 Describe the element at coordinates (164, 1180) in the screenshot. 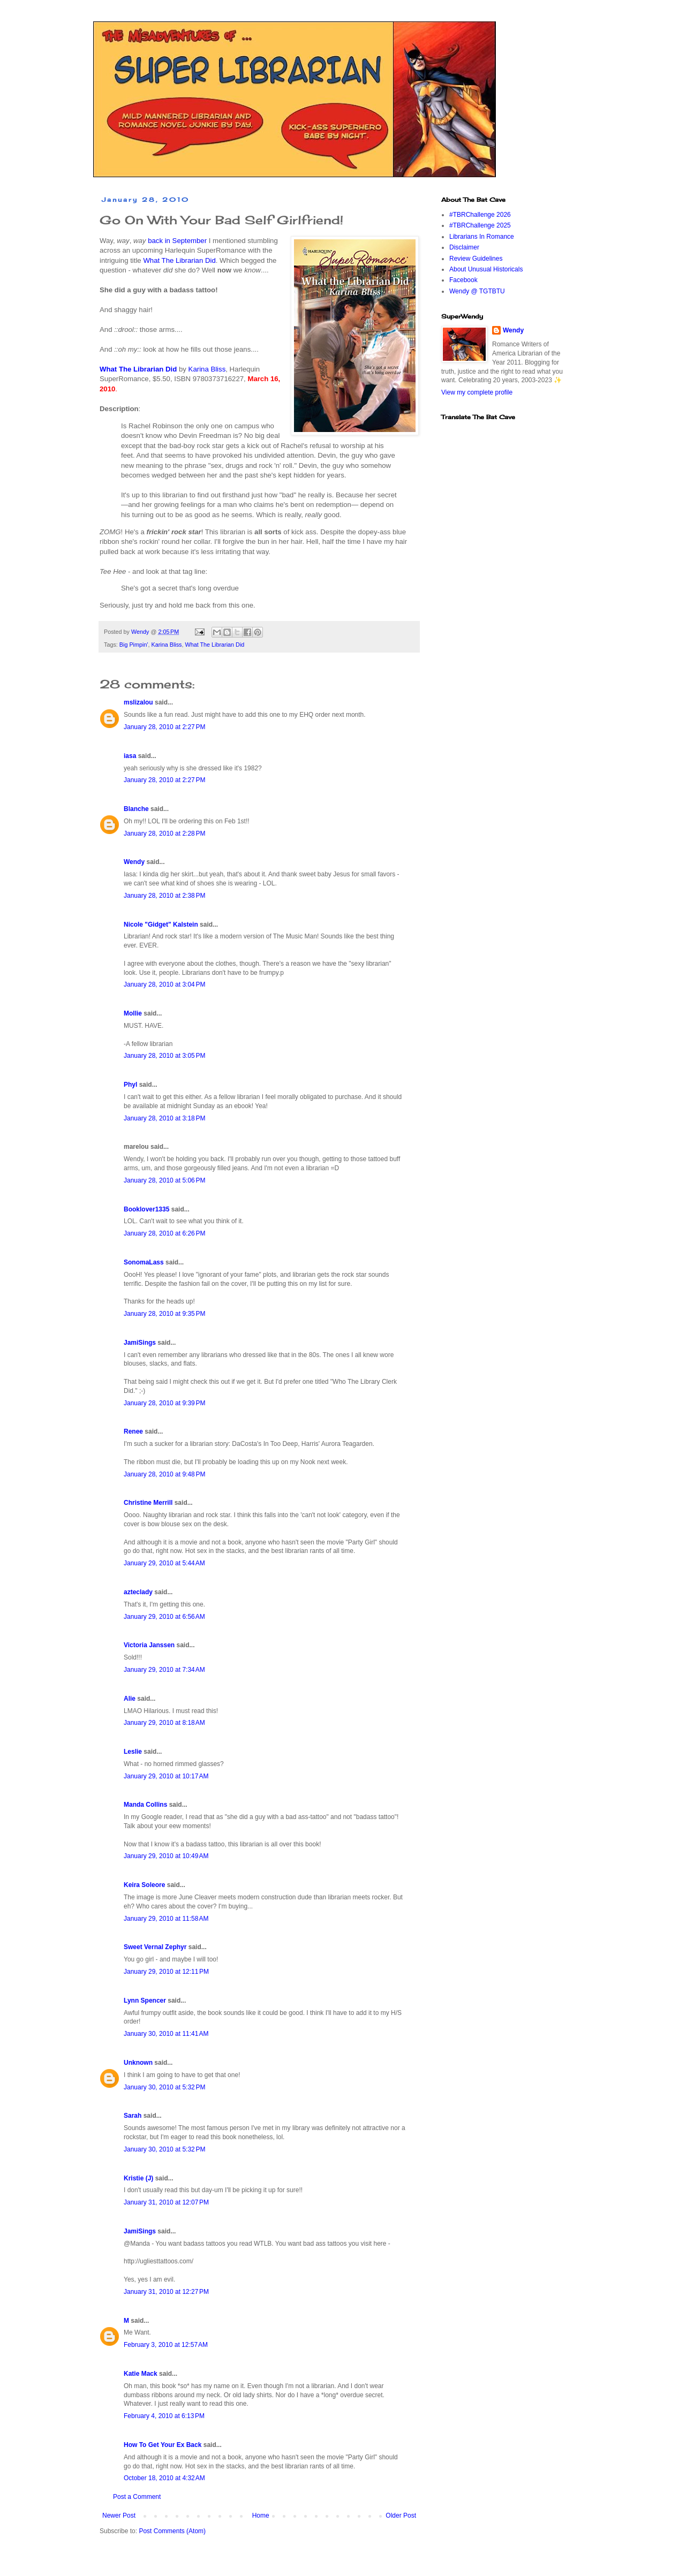

I see `January 28, 2010 at 5:06 PM` at that location.